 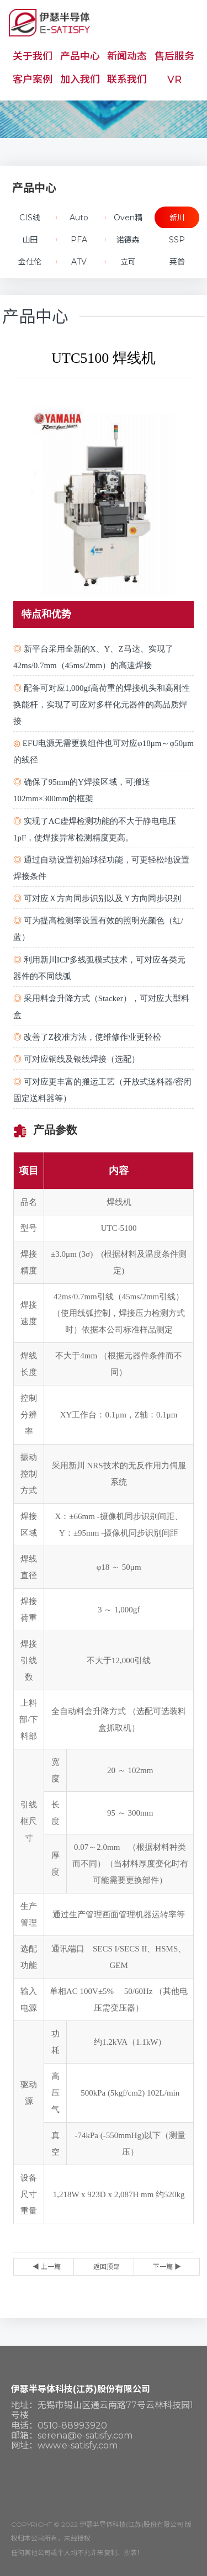 What do you see at coordinates (106, 2266) in the screenshot?
I see `返回顶部` at bounding box center [106, 2266].